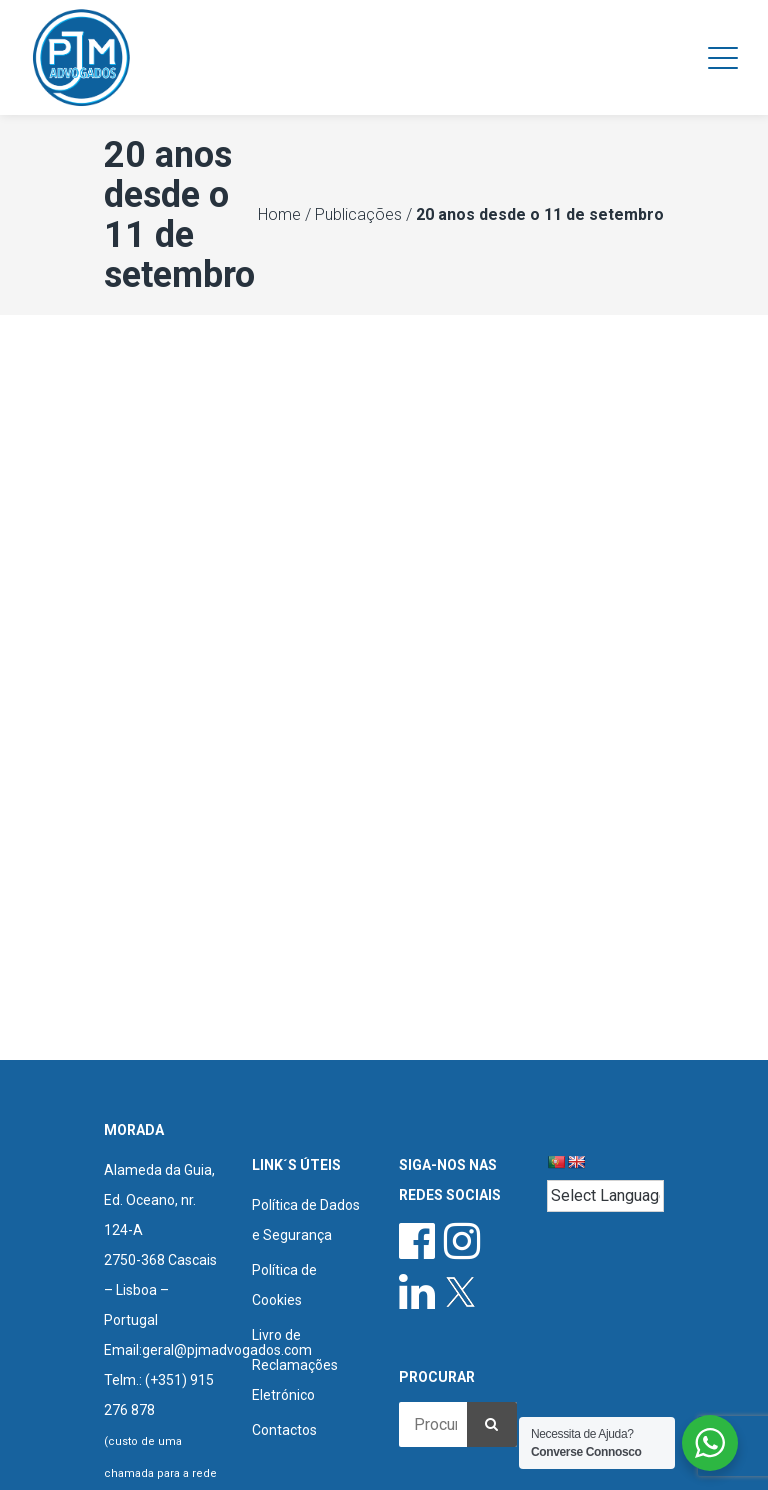 This screenshot has height=1490, width=768. What do you see at coordinates (284, 1430) in the screenshot?
I see `Contactos` at bounding box center [284, 1430].